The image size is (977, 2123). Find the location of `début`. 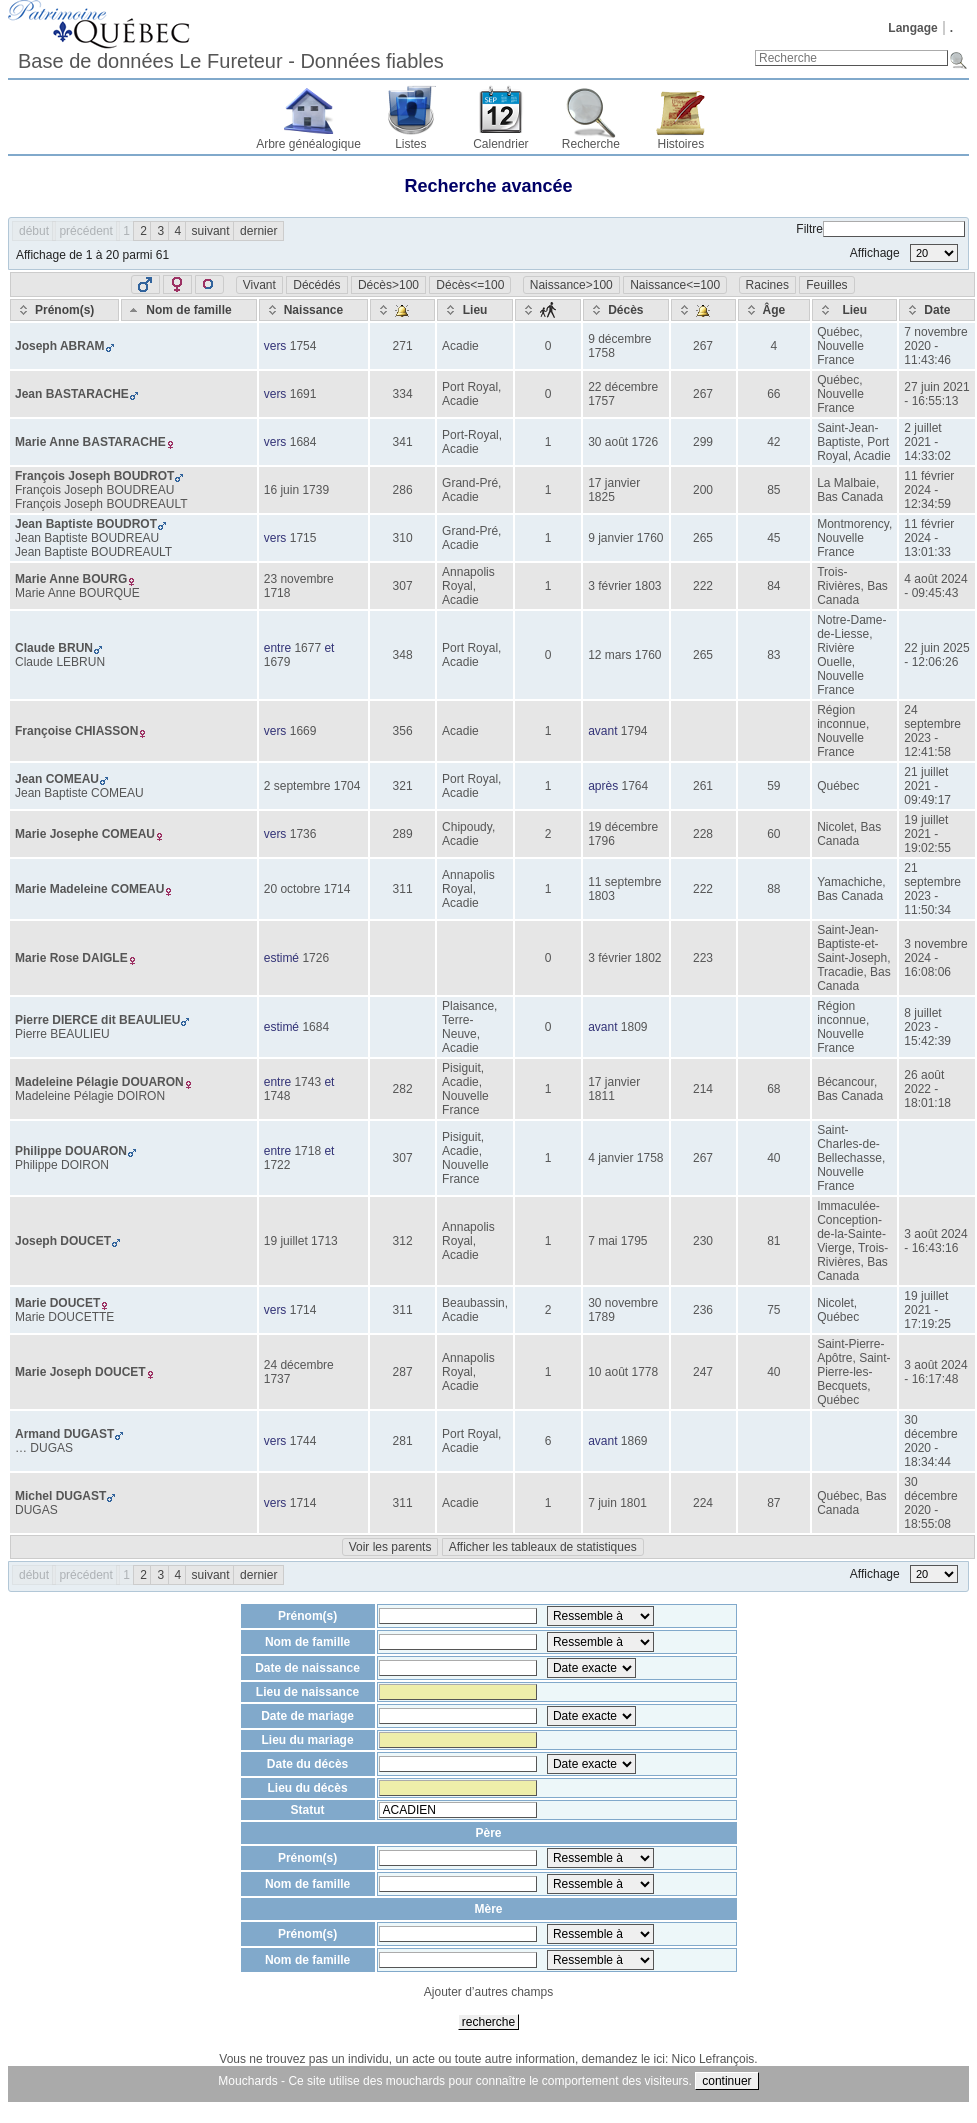

début is located at coordinates (34, 231).